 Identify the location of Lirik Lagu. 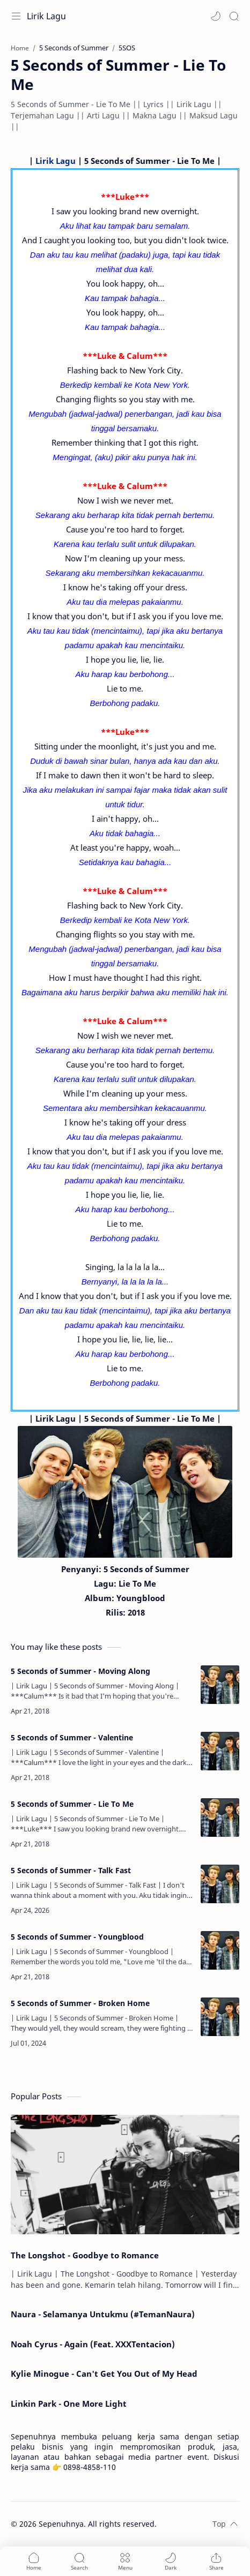
(46, 16).